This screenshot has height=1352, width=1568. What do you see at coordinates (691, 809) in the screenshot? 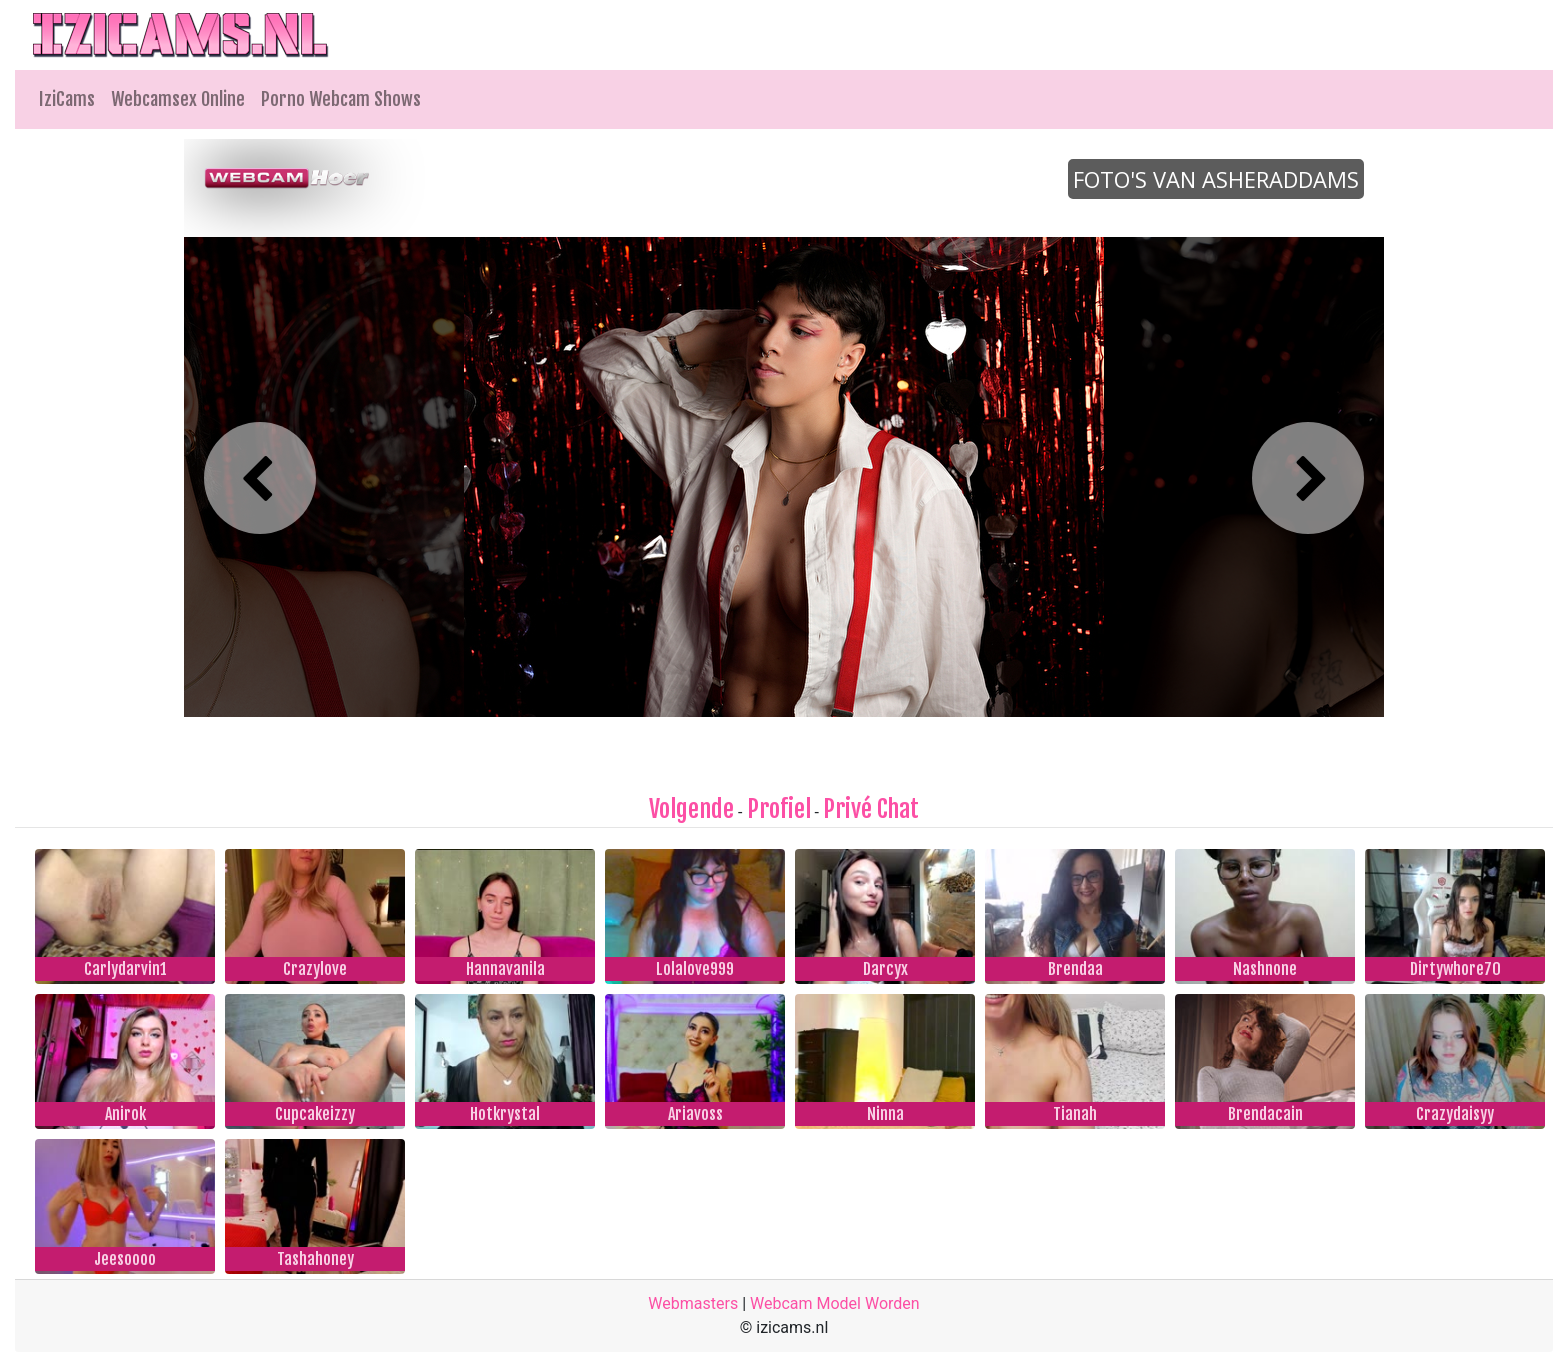
I see `Volgende` at bounding box center [691, 809].